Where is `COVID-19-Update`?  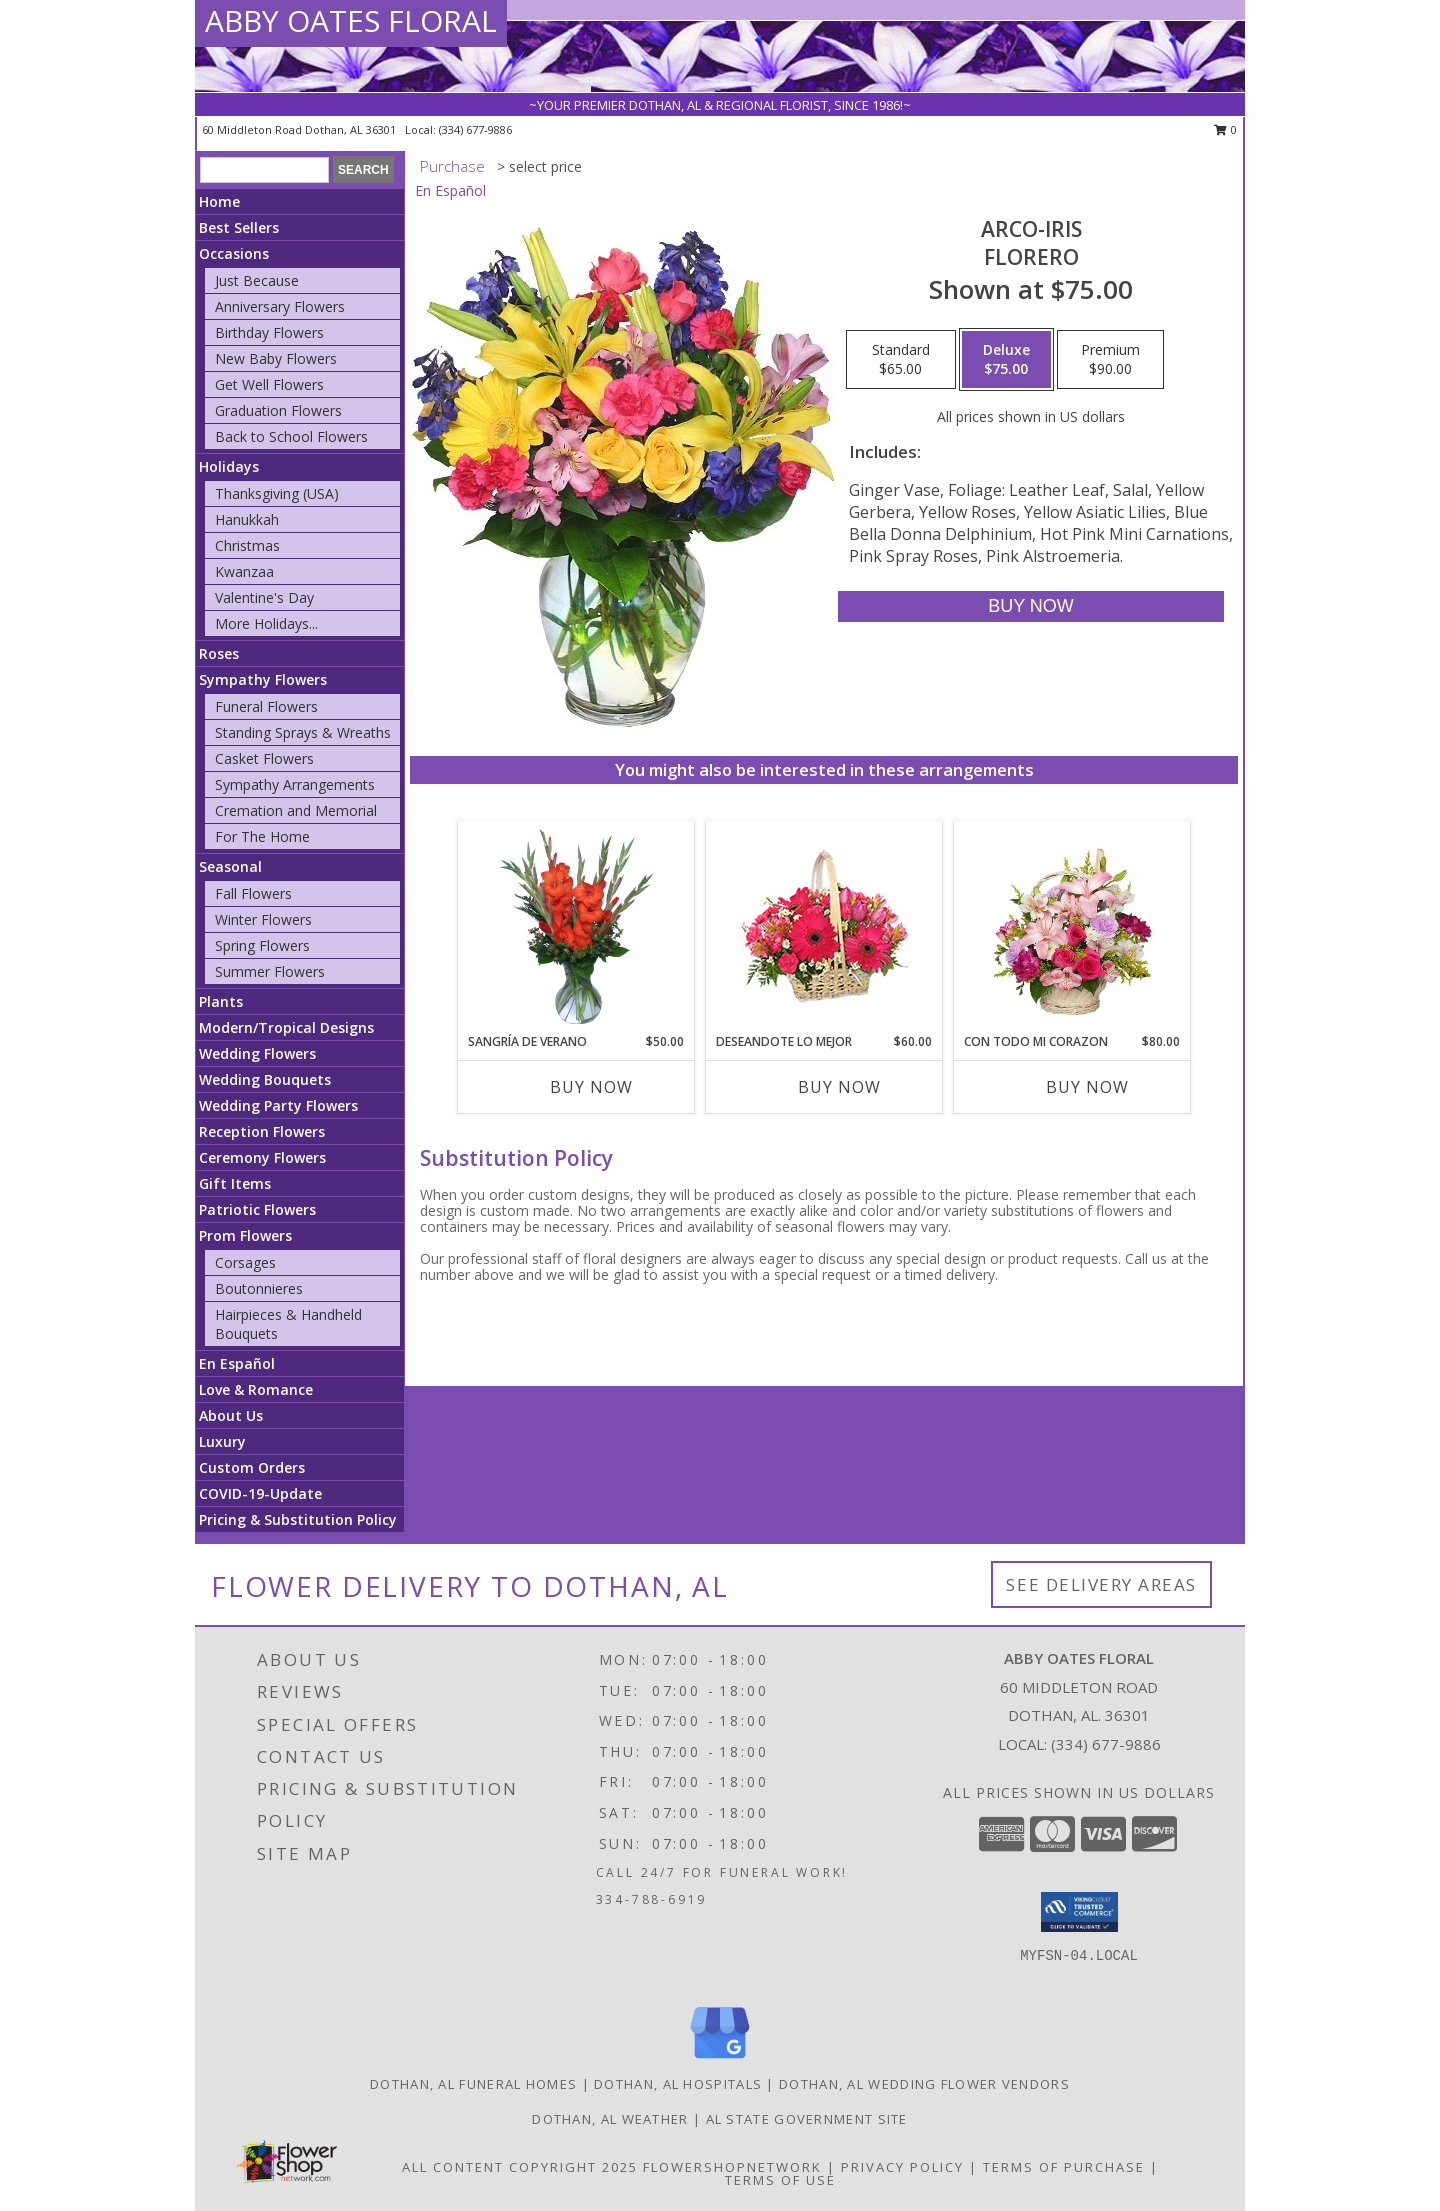
COVID-19-Update is located at coordinates (260, 1493).